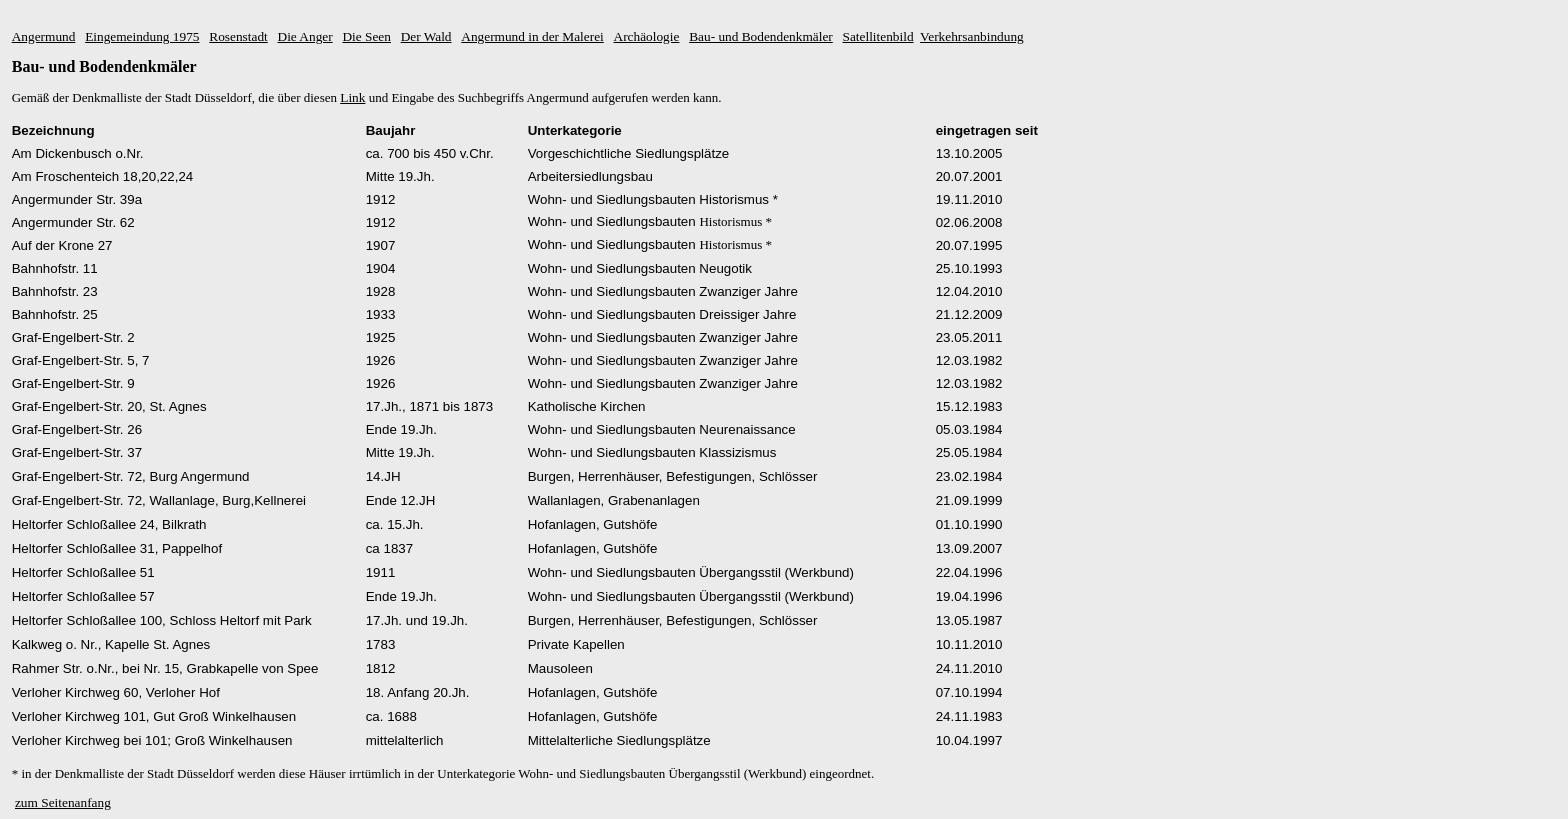 Image resolution: width=1568 pixels, height=819 pixels. I want to click on Angermund in der Malerei, so click(532, 36).